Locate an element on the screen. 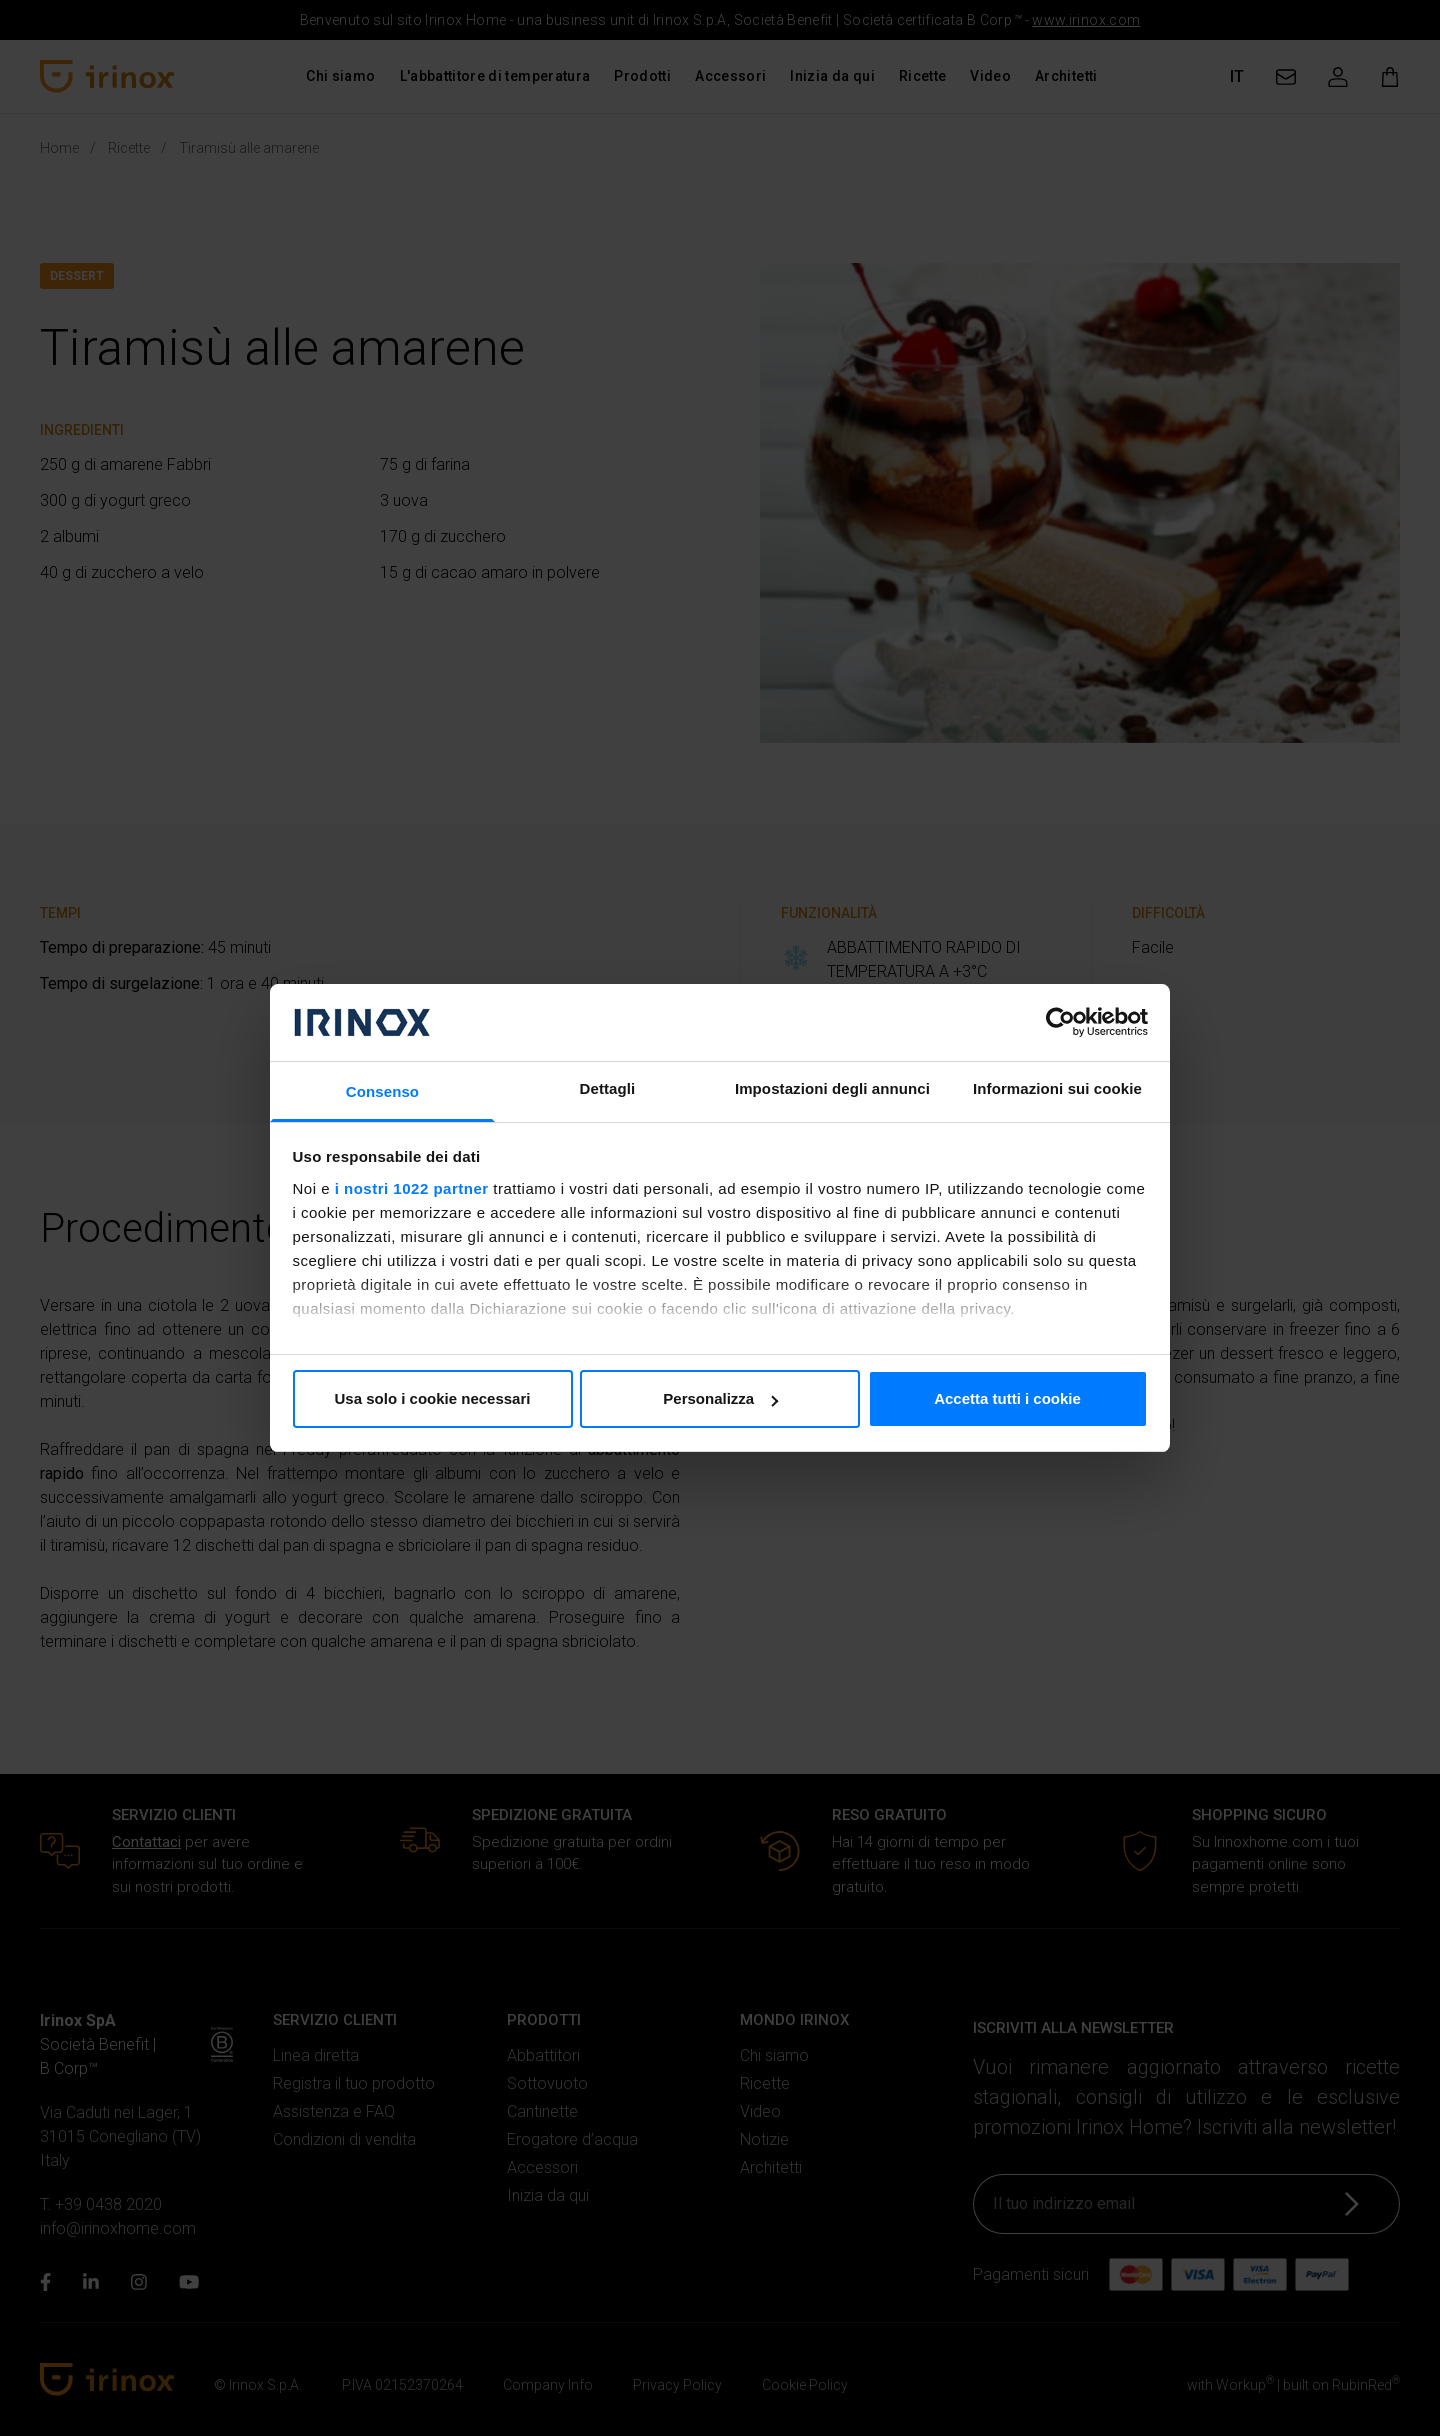 This screenshot has width=1440, height=2436. Impostazioni degli annunci [tab] is located at coordinates (832, 1088).